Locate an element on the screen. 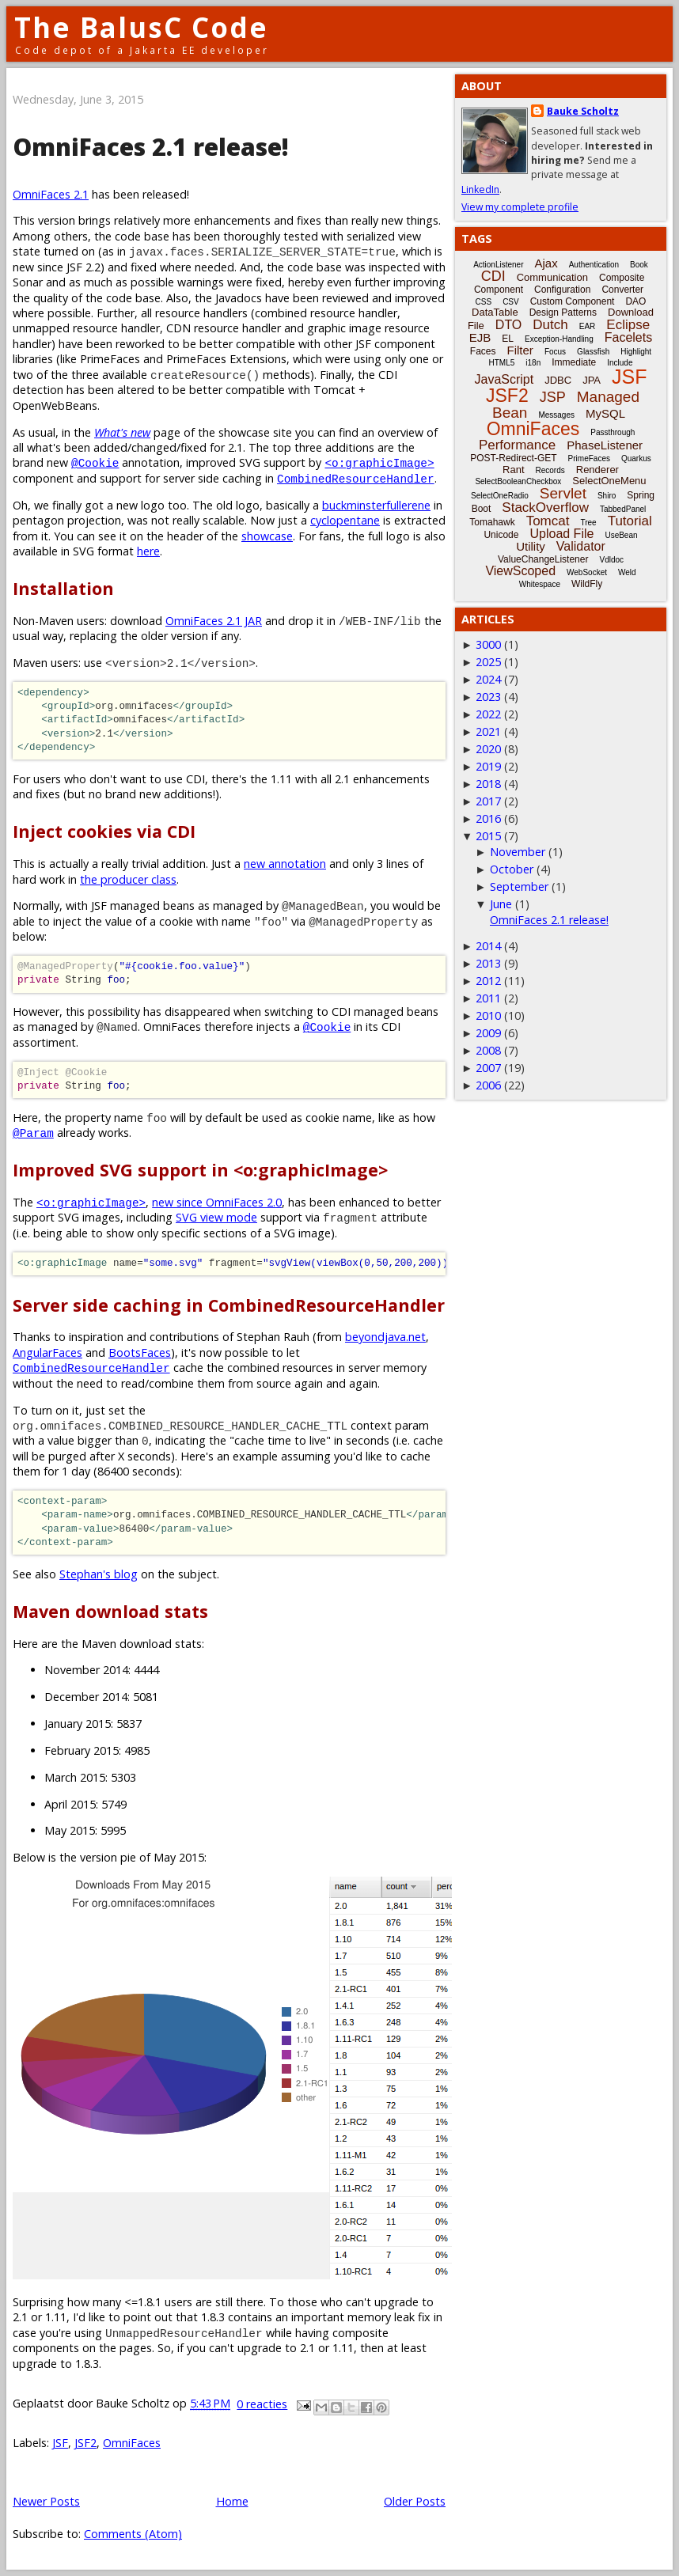 The image size is (679, 2576). Records is located at coordinates (550, 470).